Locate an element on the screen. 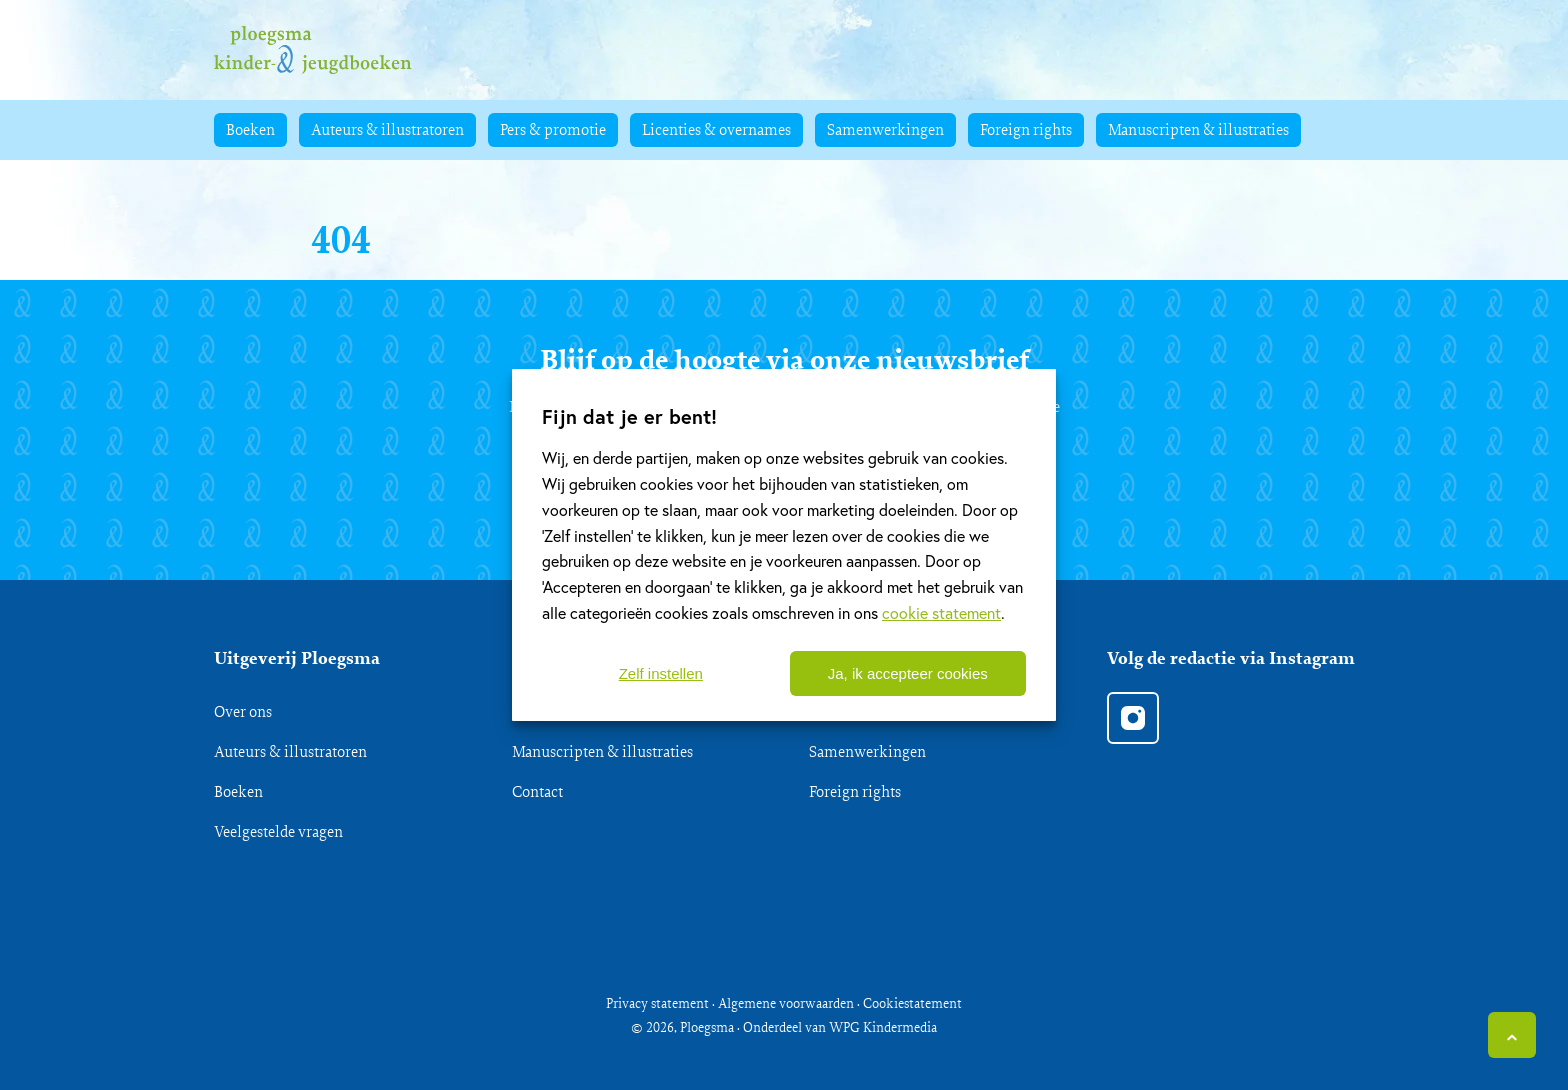 The width and height of the screenshot is (1568, 1090). Algemene voorwaarden is located at coordinates (786, 1003).